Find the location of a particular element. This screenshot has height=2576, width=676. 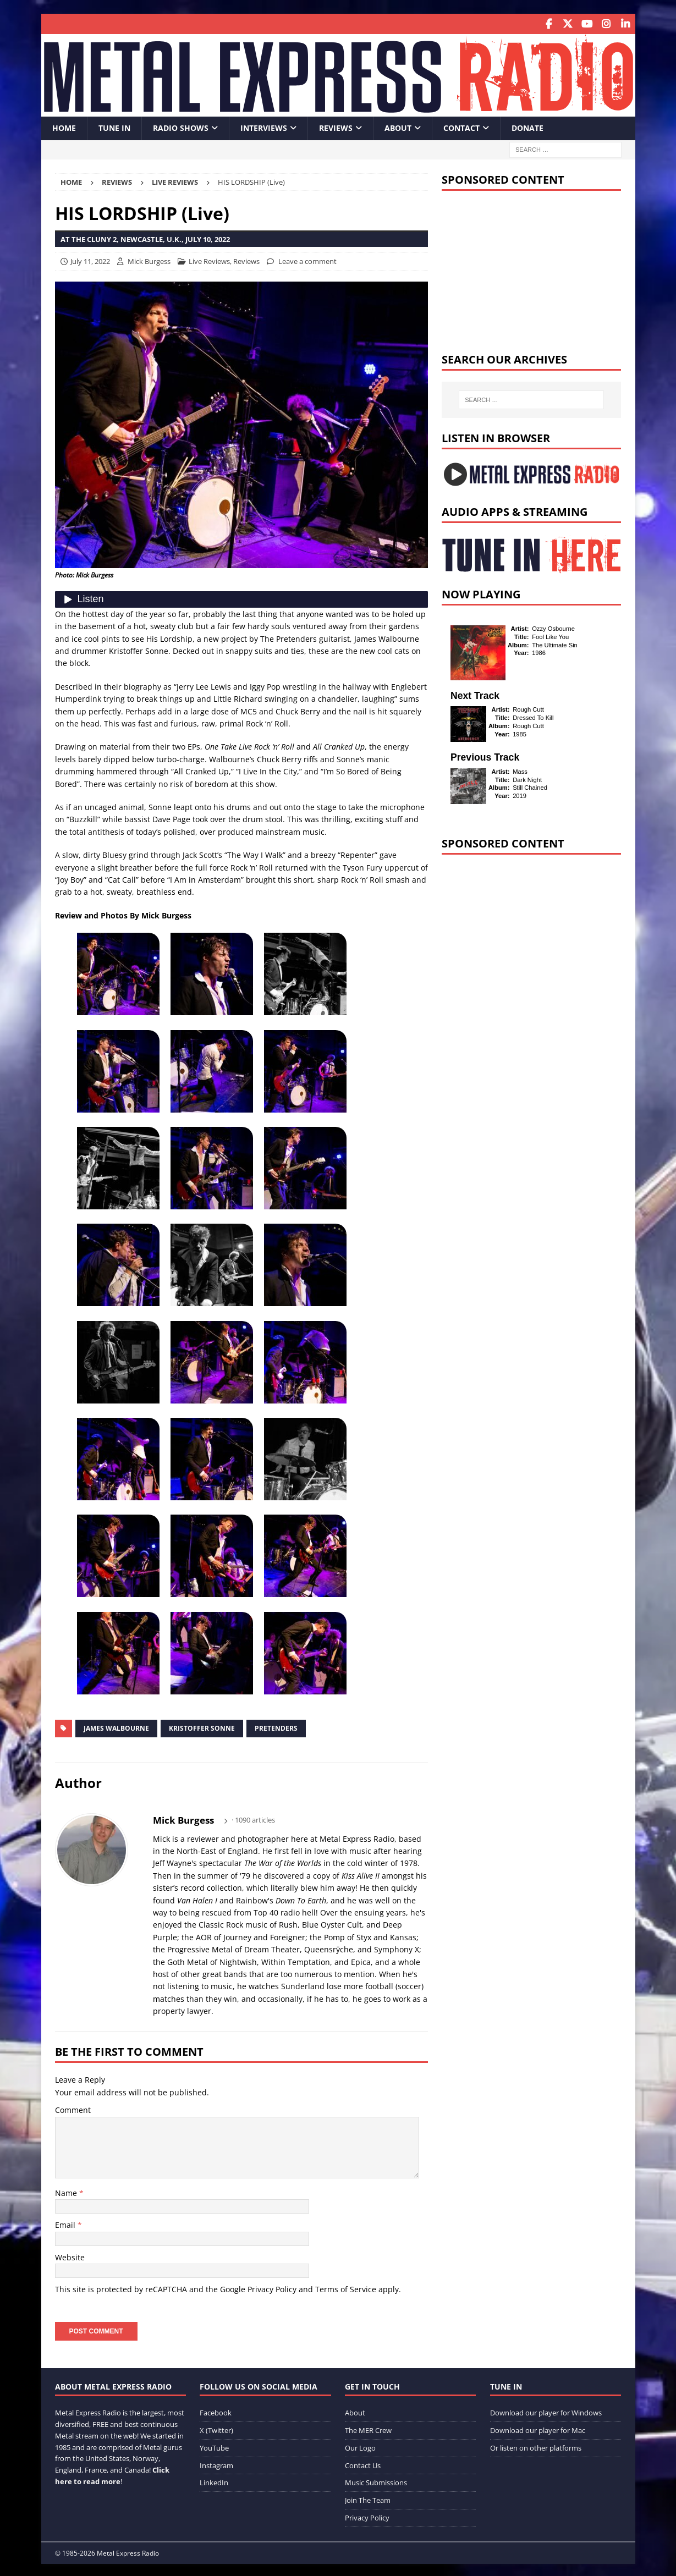

July 11, 2022 is located at coordinates (90, 260).